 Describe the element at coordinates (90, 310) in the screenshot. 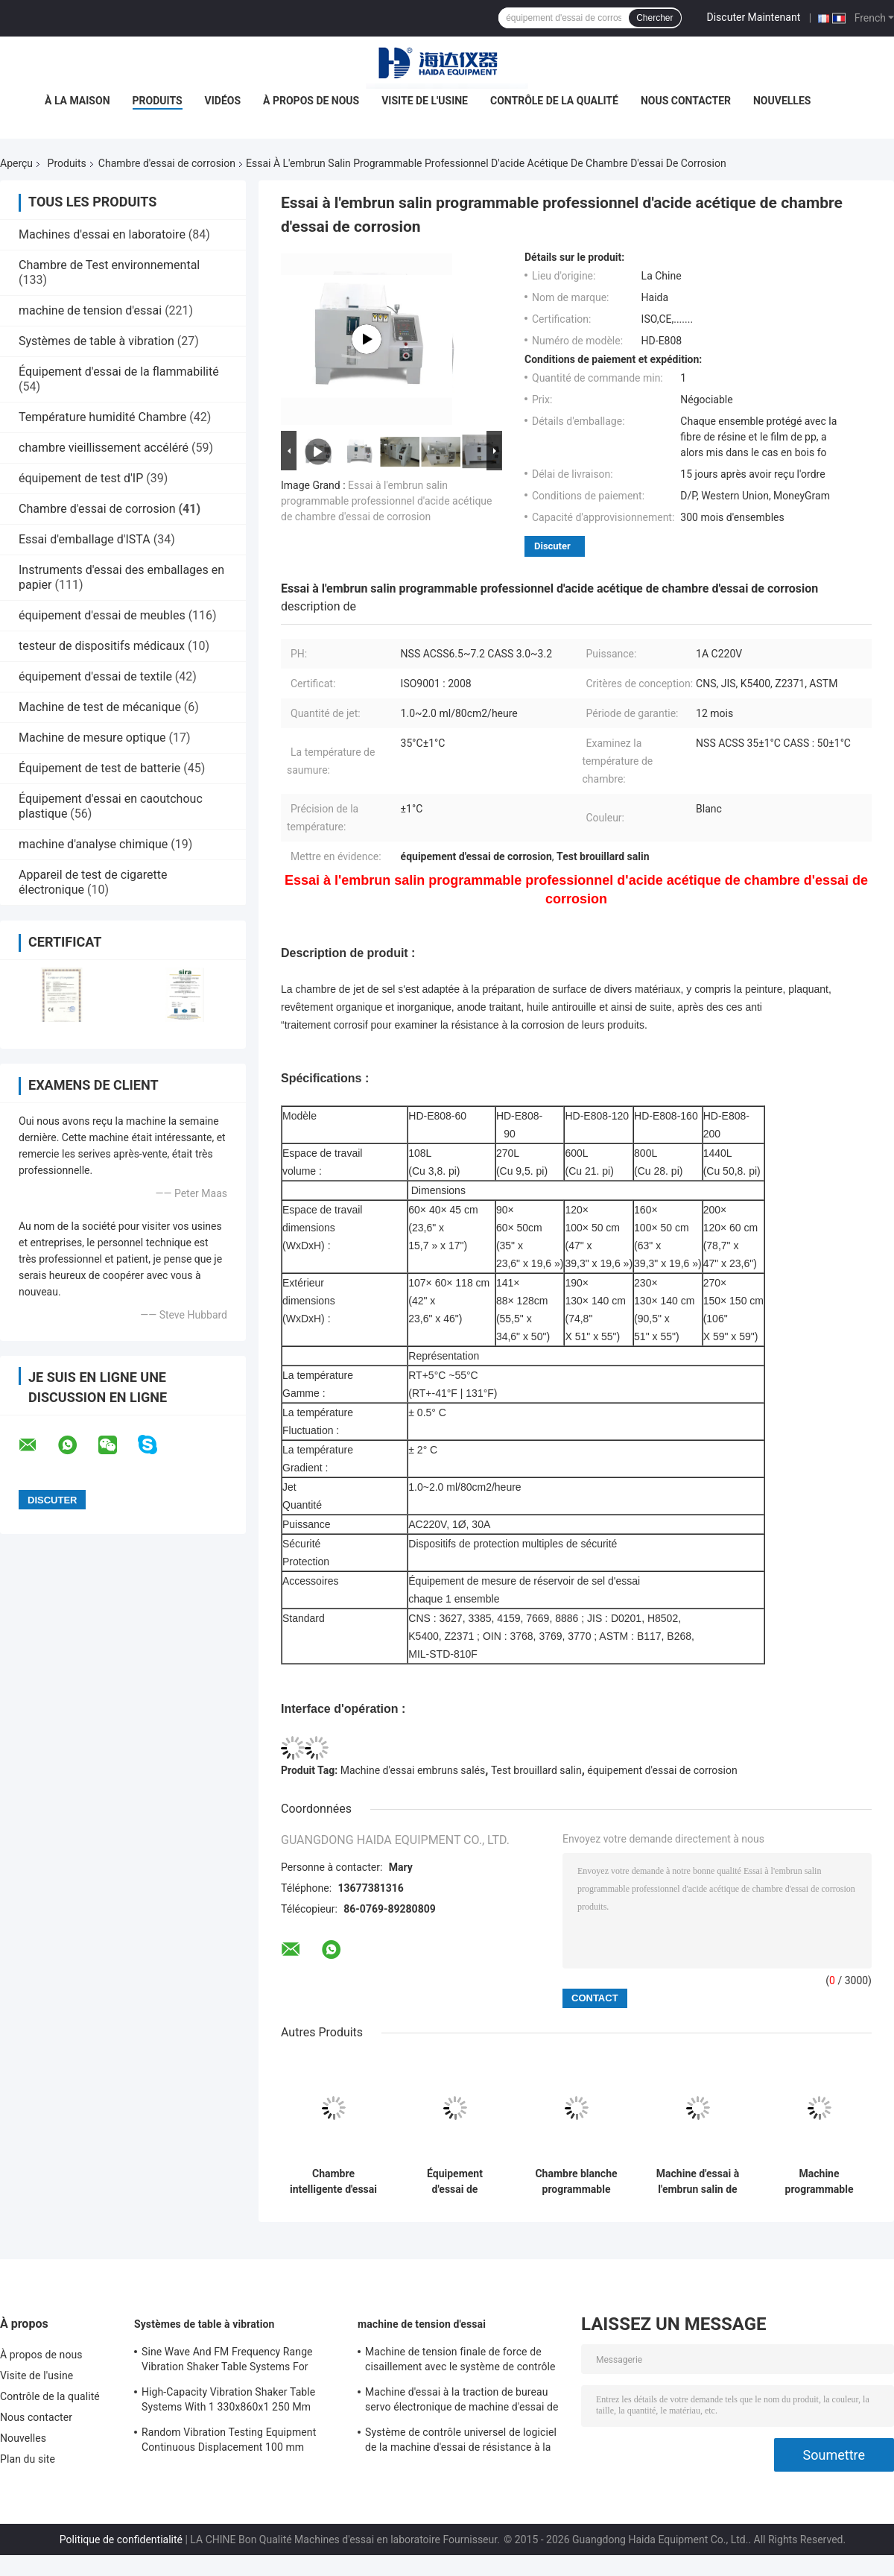

I see `machine de tension d'essai` at that location.